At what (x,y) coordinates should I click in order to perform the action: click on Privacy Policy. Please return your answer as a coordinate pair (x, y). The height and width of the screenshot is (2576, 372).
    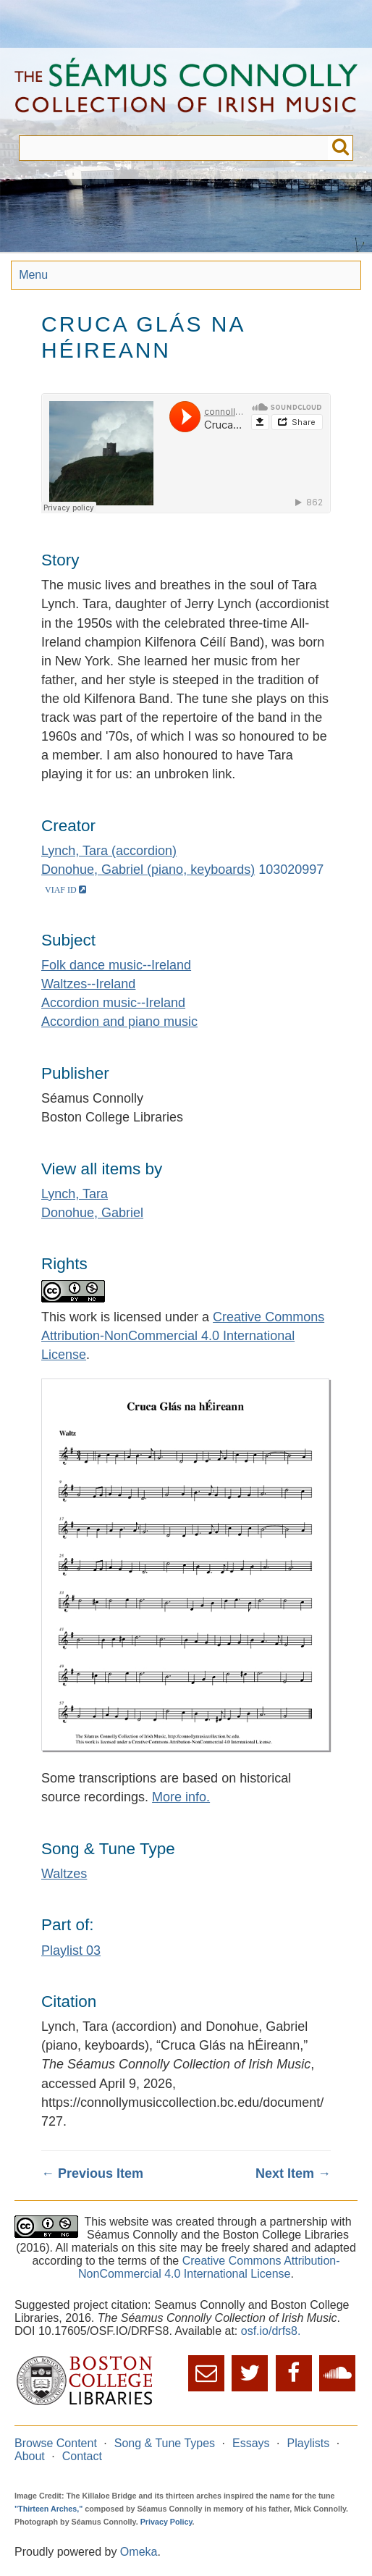
    Looking at the image, I should click on (166, 2521).